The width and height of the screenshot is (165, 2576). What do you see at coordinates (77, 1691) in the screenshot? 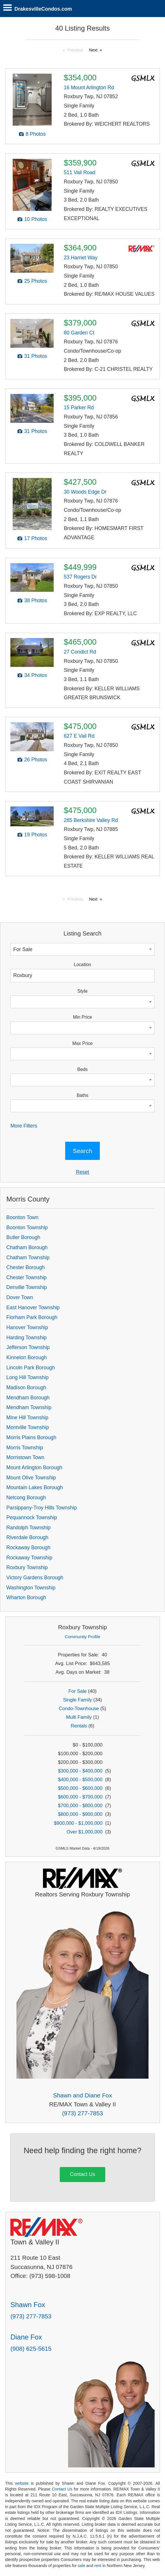
I see `For Sale` at bounding box center [77, 1691].